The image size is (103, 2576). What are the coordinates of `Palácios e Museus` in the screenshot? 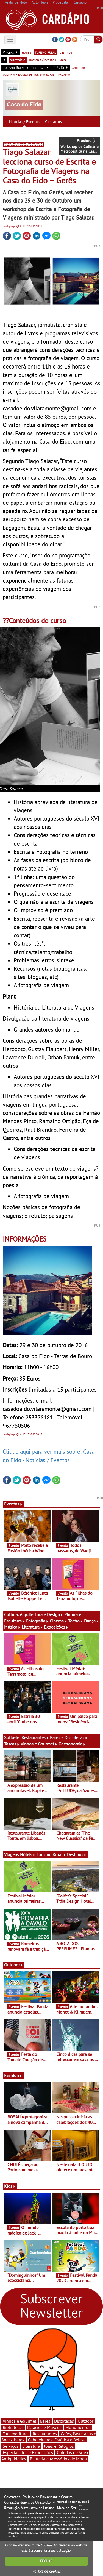 It's located at (44, 2427).